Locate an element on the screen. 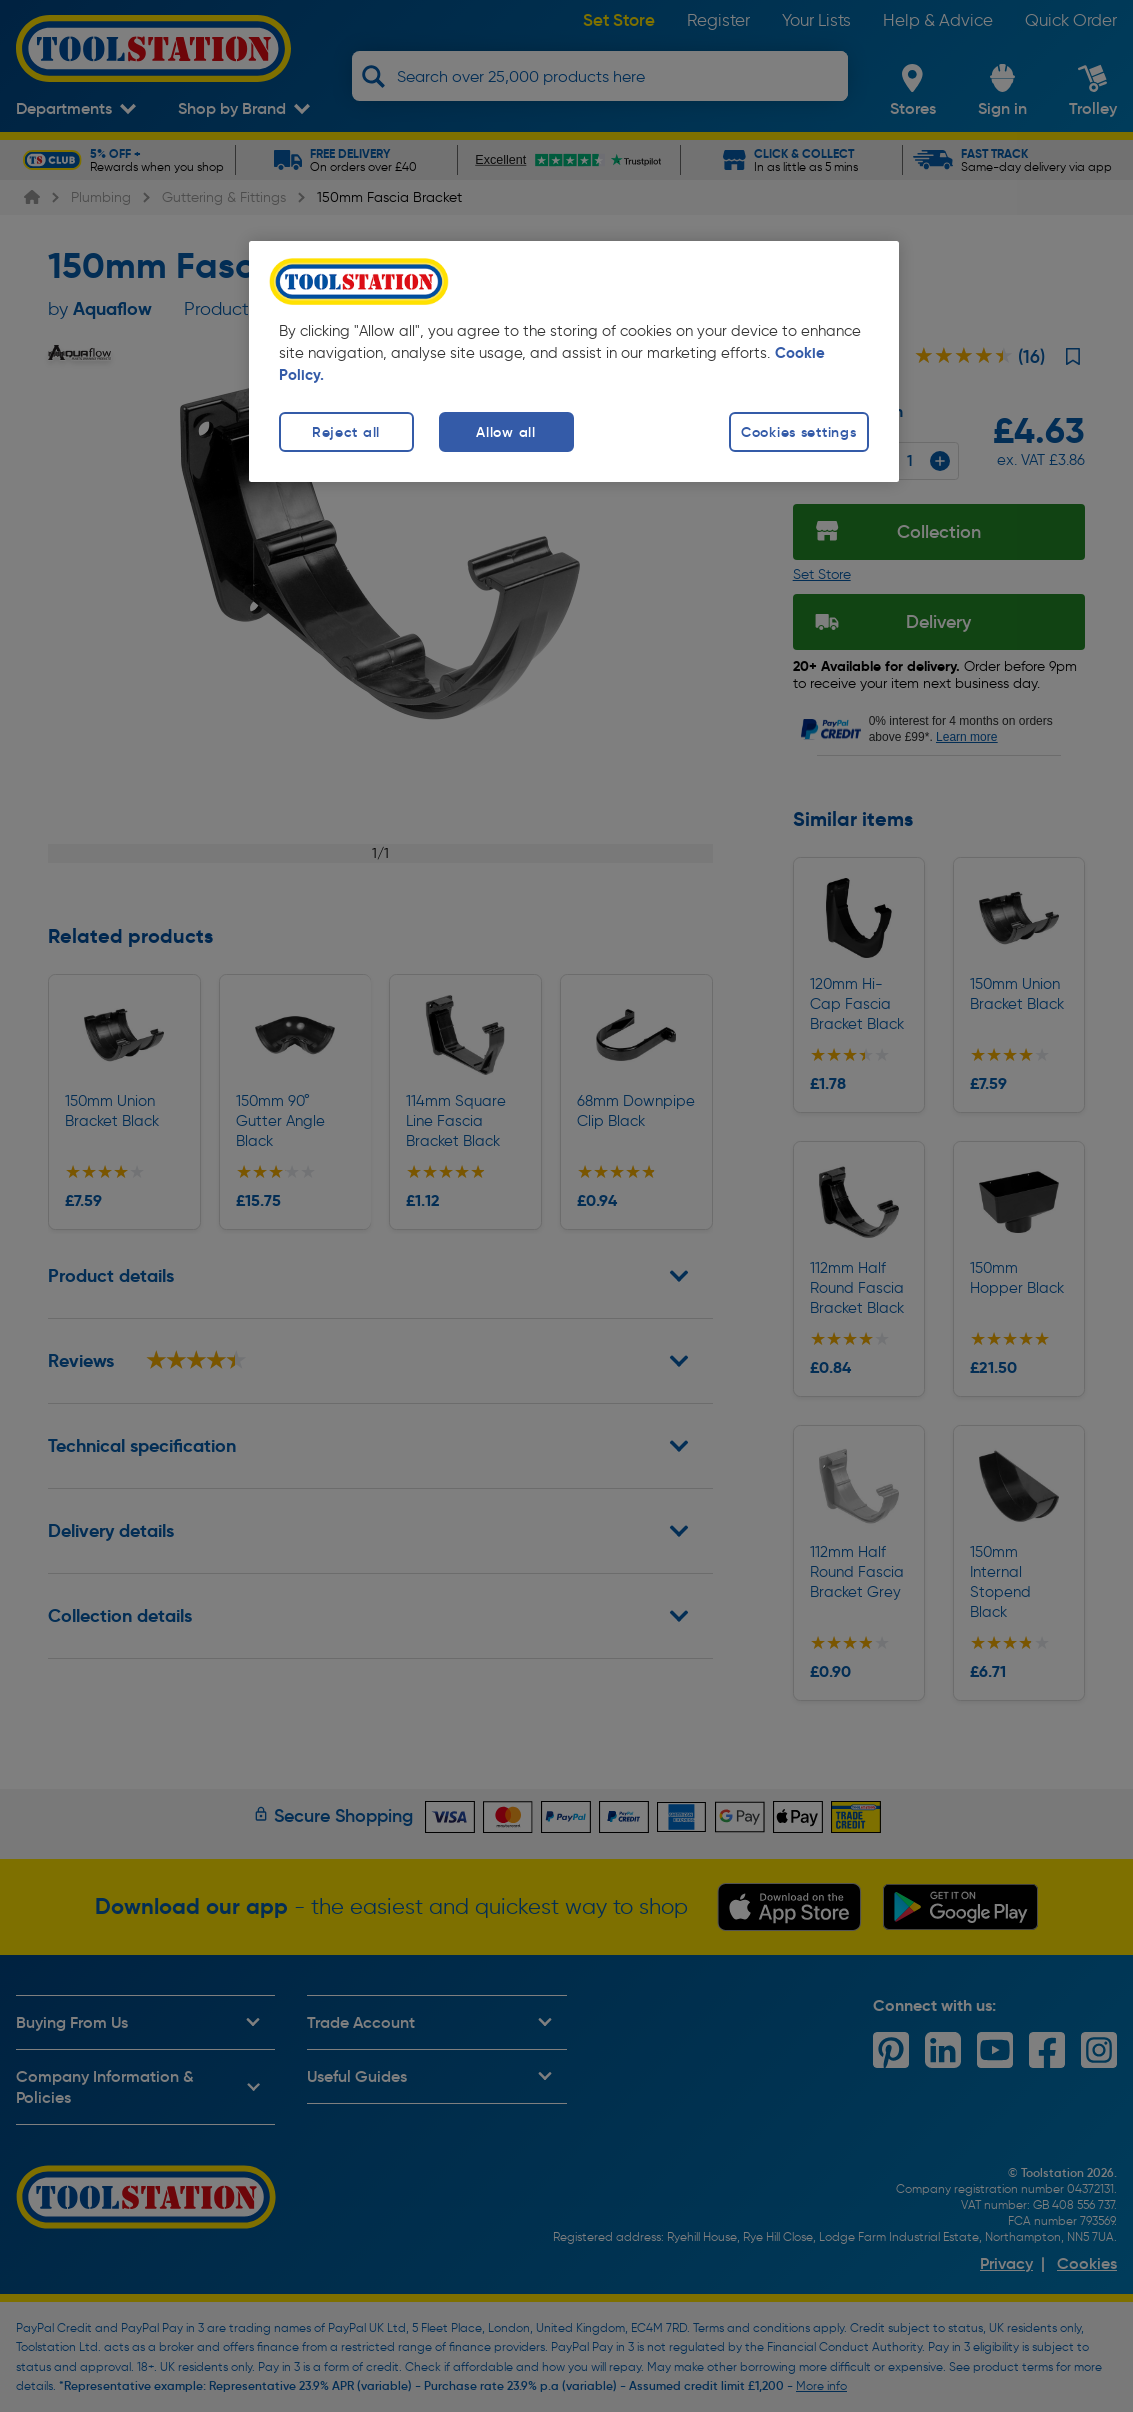 Image resolution: width=1133 pixels, height=2412 pixels. Cookies settings [Cookies settings, Opens the preference center dialog] is located at coordinates (799, 432).